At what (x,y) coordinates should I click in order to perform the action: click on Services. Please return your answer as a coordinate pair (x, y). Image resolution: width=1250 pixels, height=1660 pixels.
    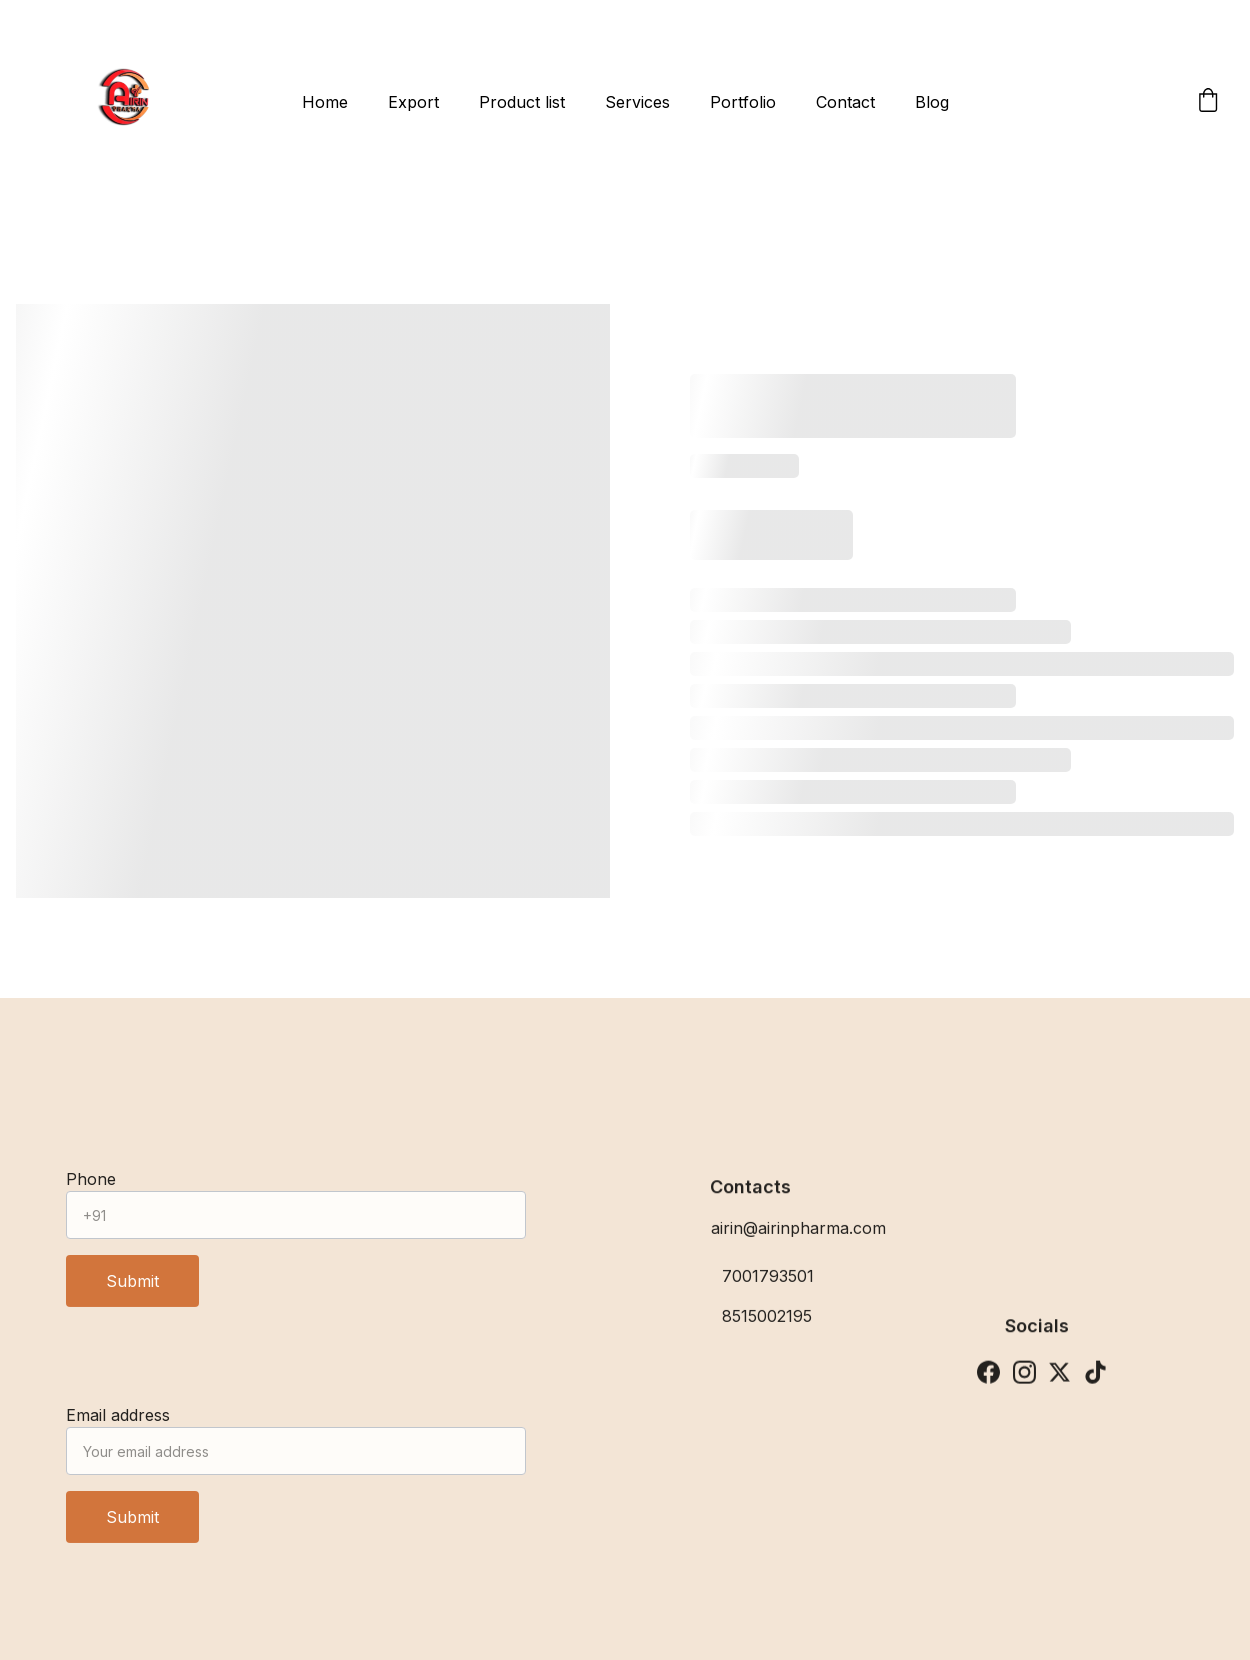
    Looking at the image, I should click on (637, 102).